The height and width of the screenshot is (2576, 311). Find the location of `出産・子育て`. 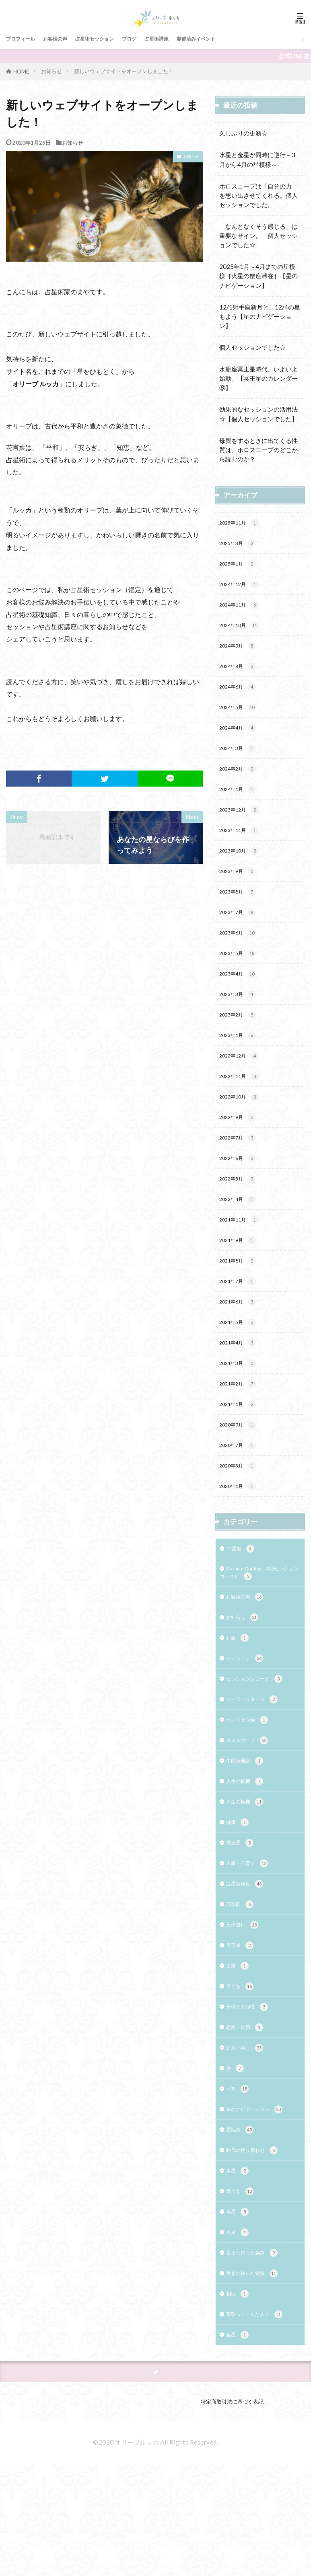

出産・子育て is located at coordinates (251, 1945).